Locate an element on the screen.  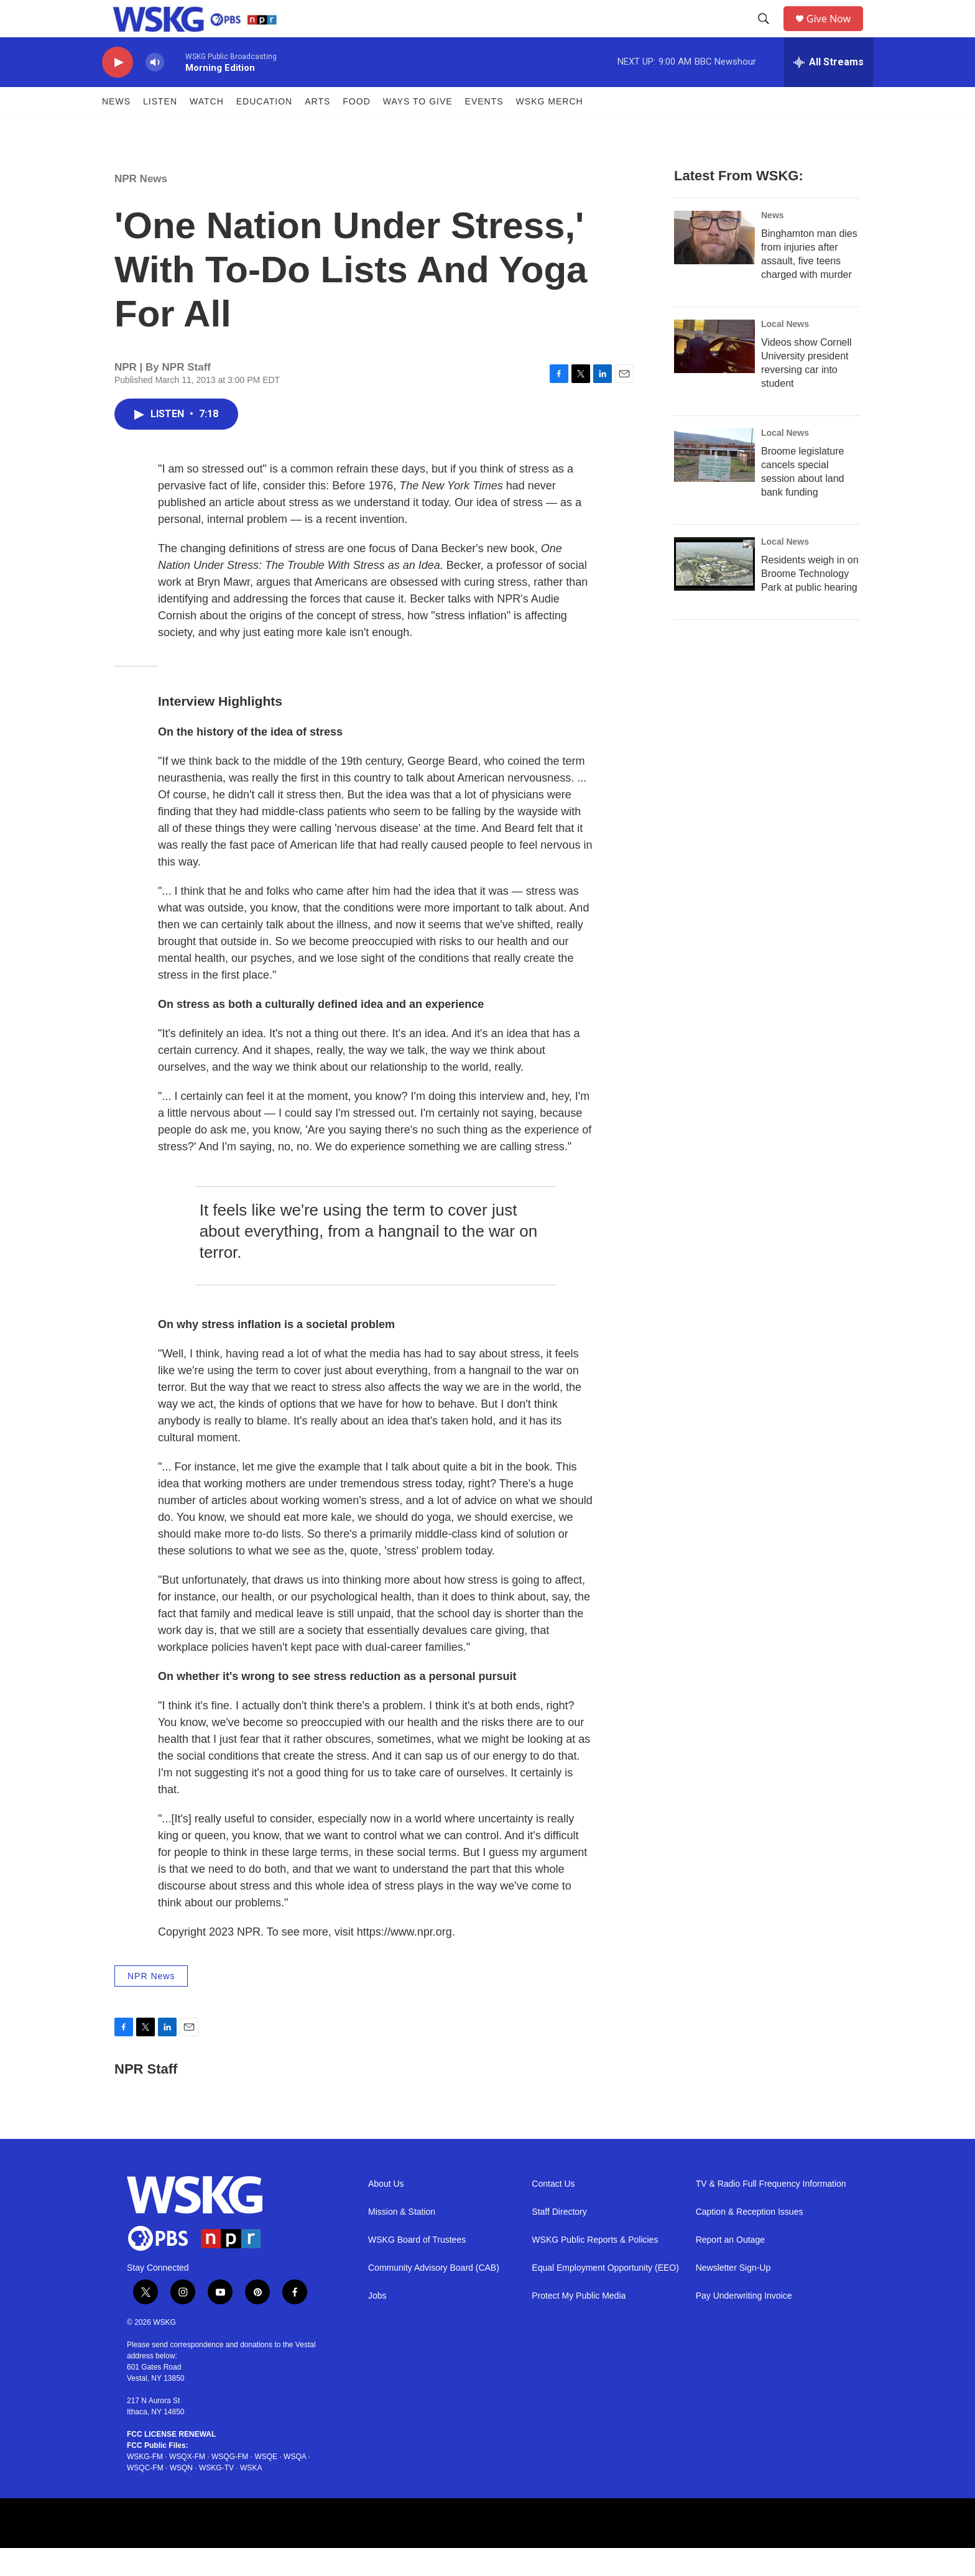
[Broome legislature cancels special session about land bank funding] is located at coordinates (714, 483).